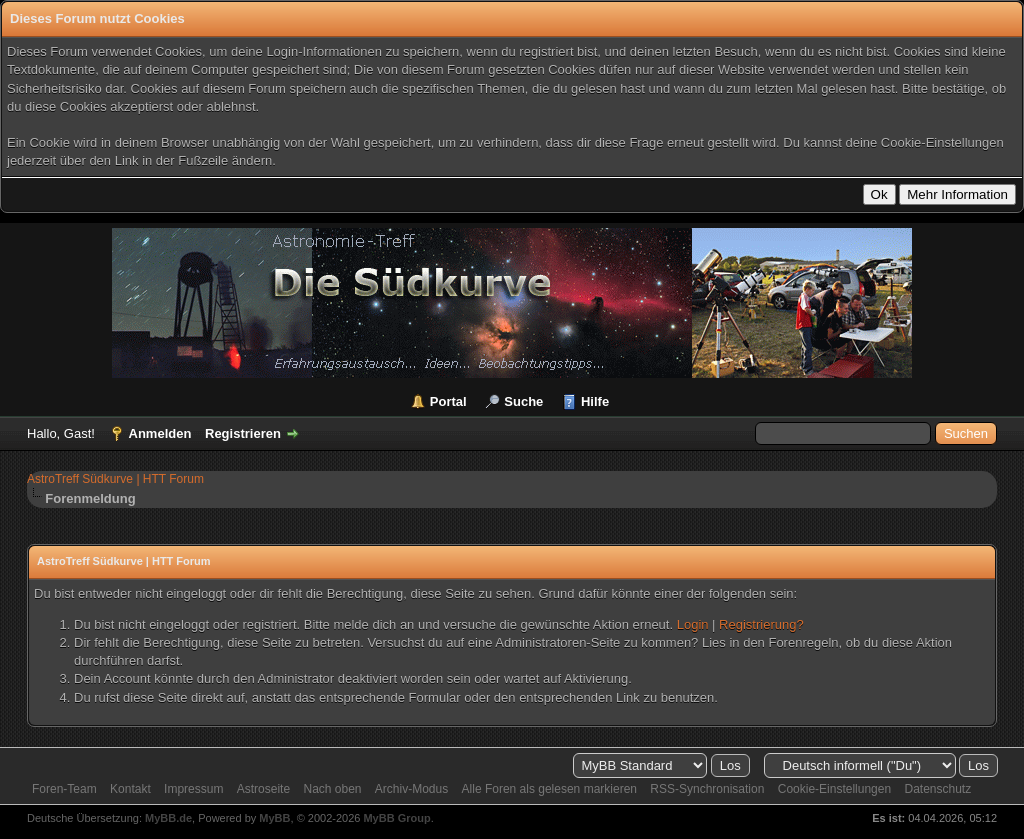 The height and width of the screenshot is (839, 1024). What do you see at coordinates (396, 818) in the screenshot?
I see `MyBB Group` at bounding box center [396, 818].